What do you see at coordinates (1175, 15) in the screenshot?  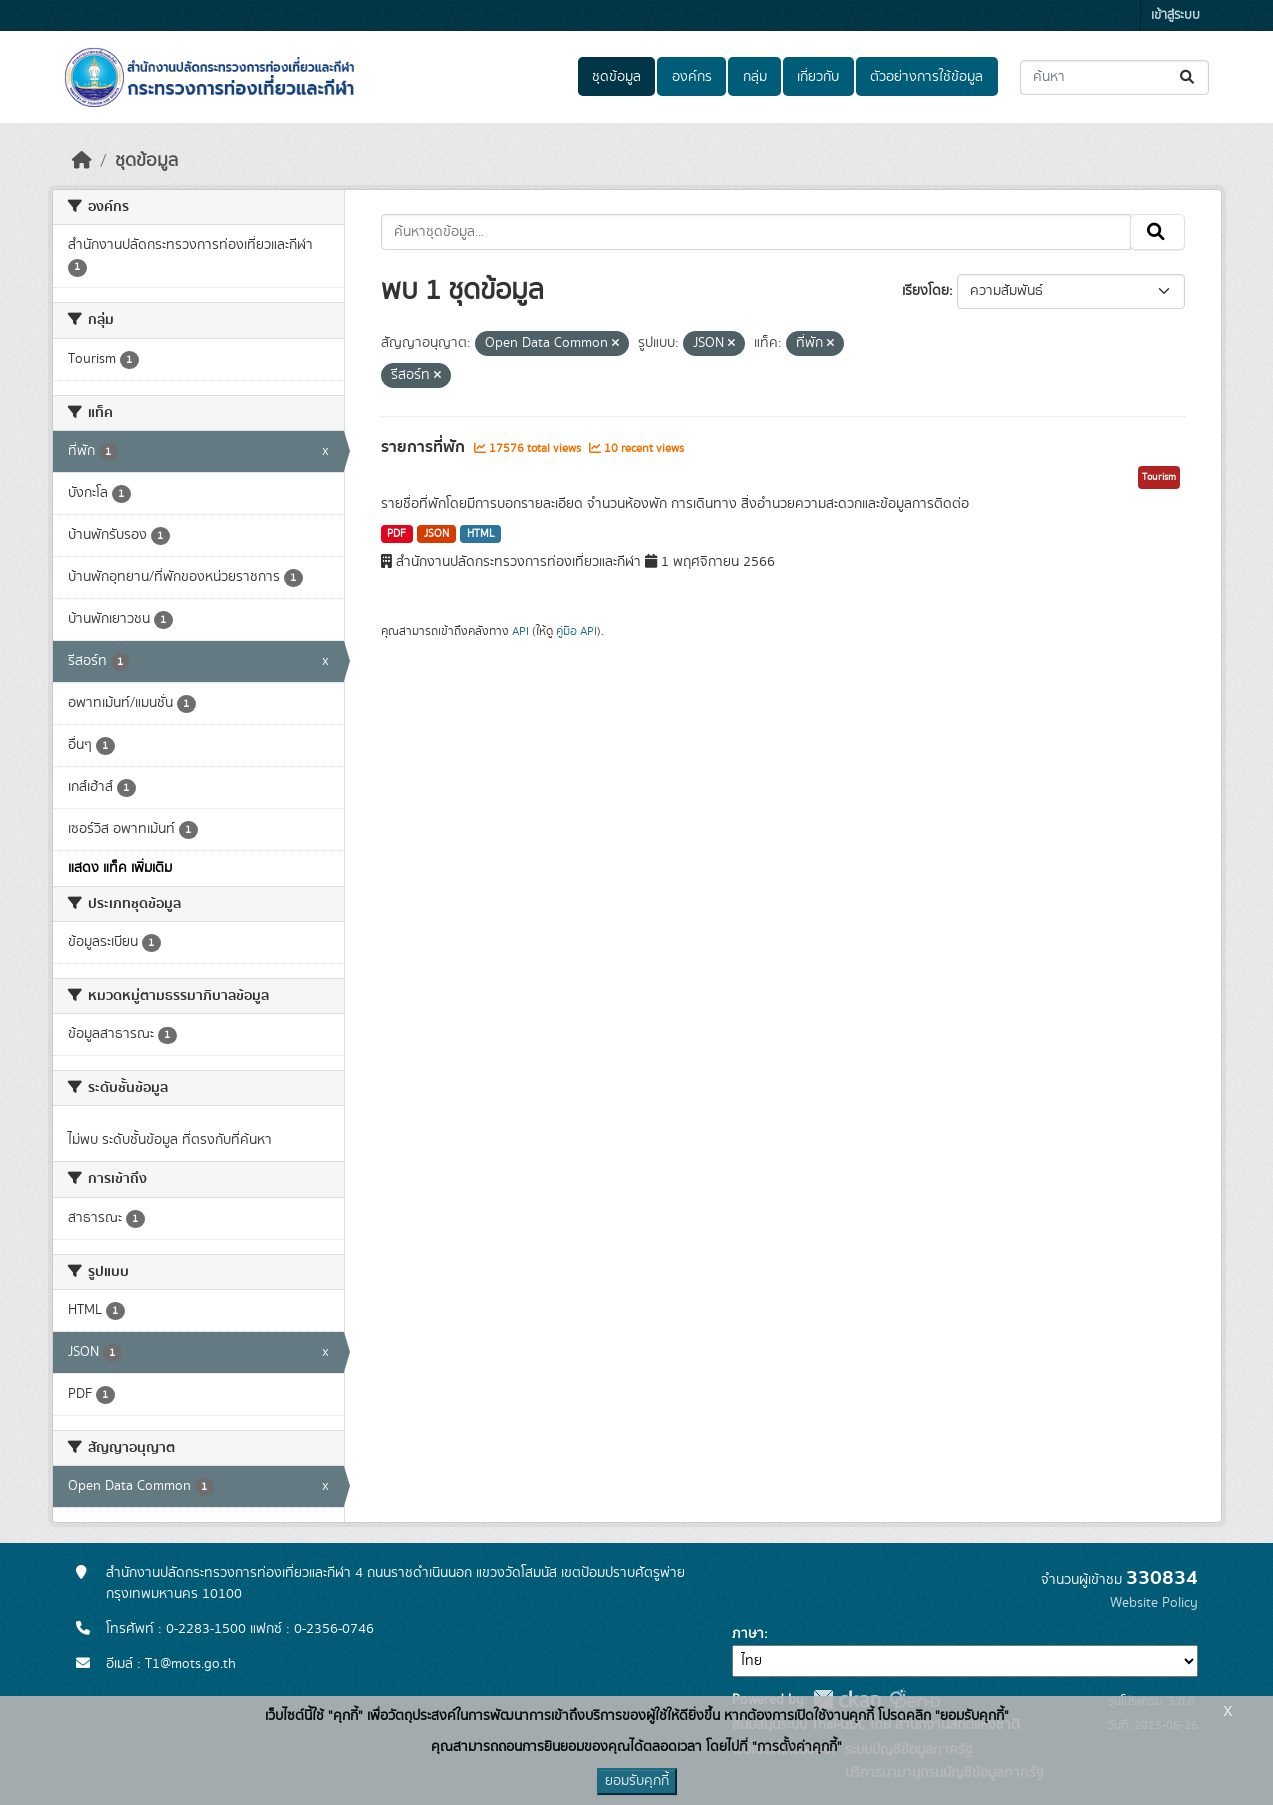 I see `เข้าสู่ระบบ` at bounding box center [1175, 15].